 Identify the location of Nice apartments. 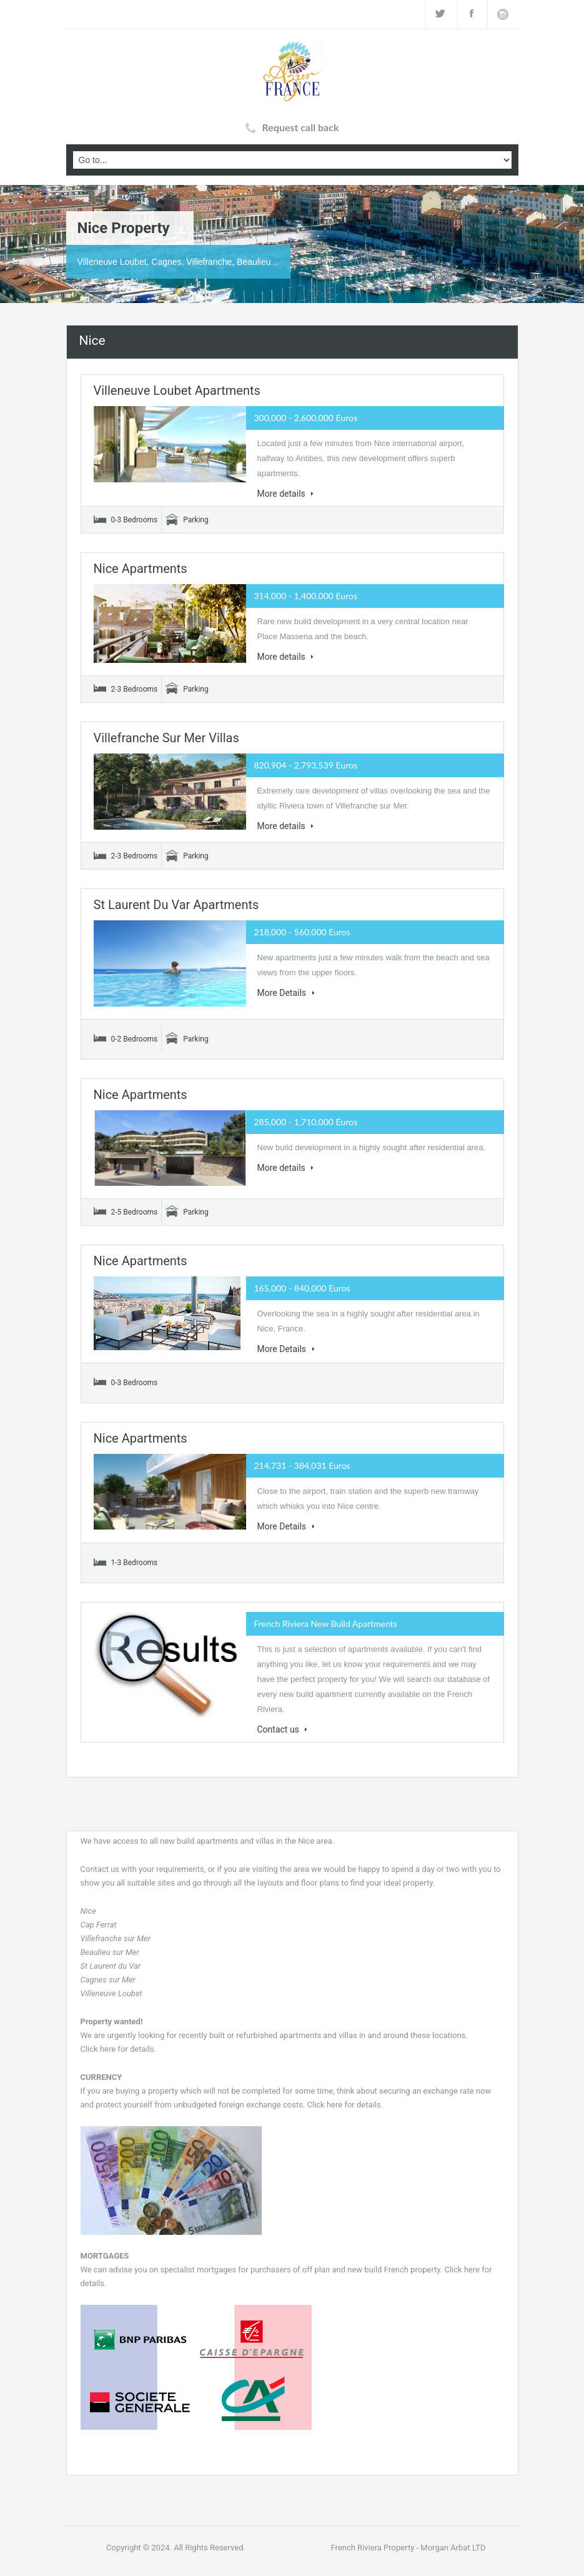
(140, 568).